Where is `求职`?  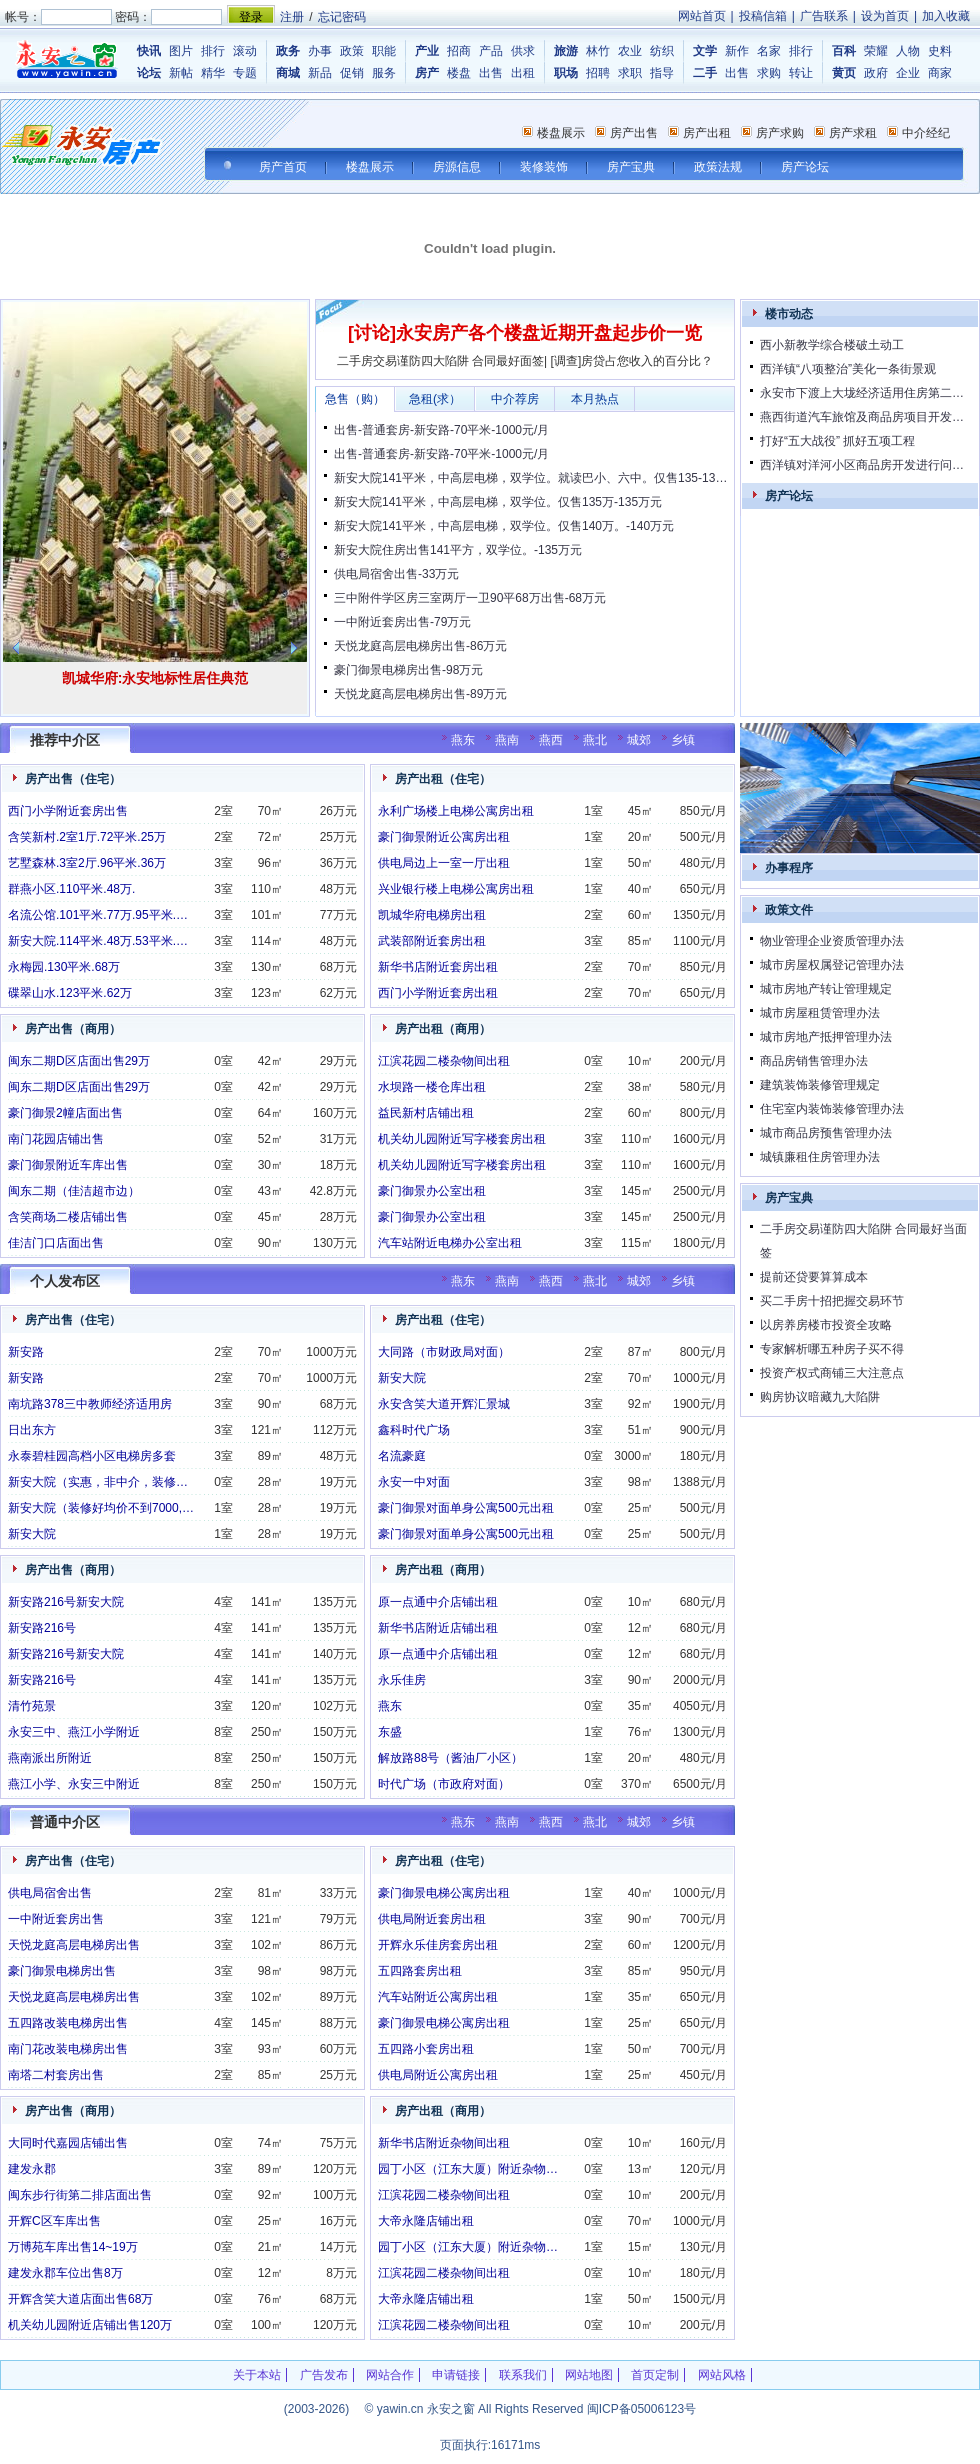
求职 is located at coordinates (630, 73).